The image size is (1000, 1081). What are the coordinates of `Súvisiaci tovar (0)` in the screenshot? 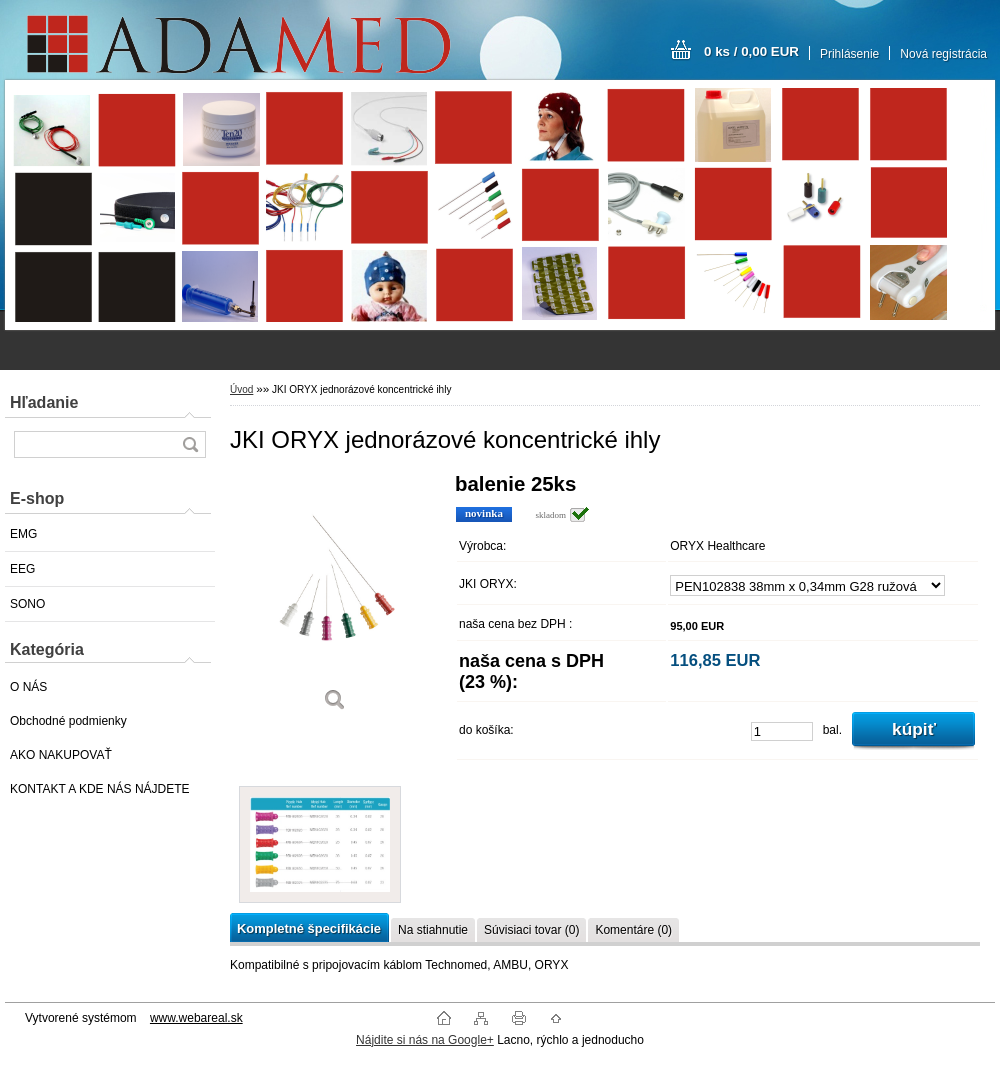 It's located at (531, 930).